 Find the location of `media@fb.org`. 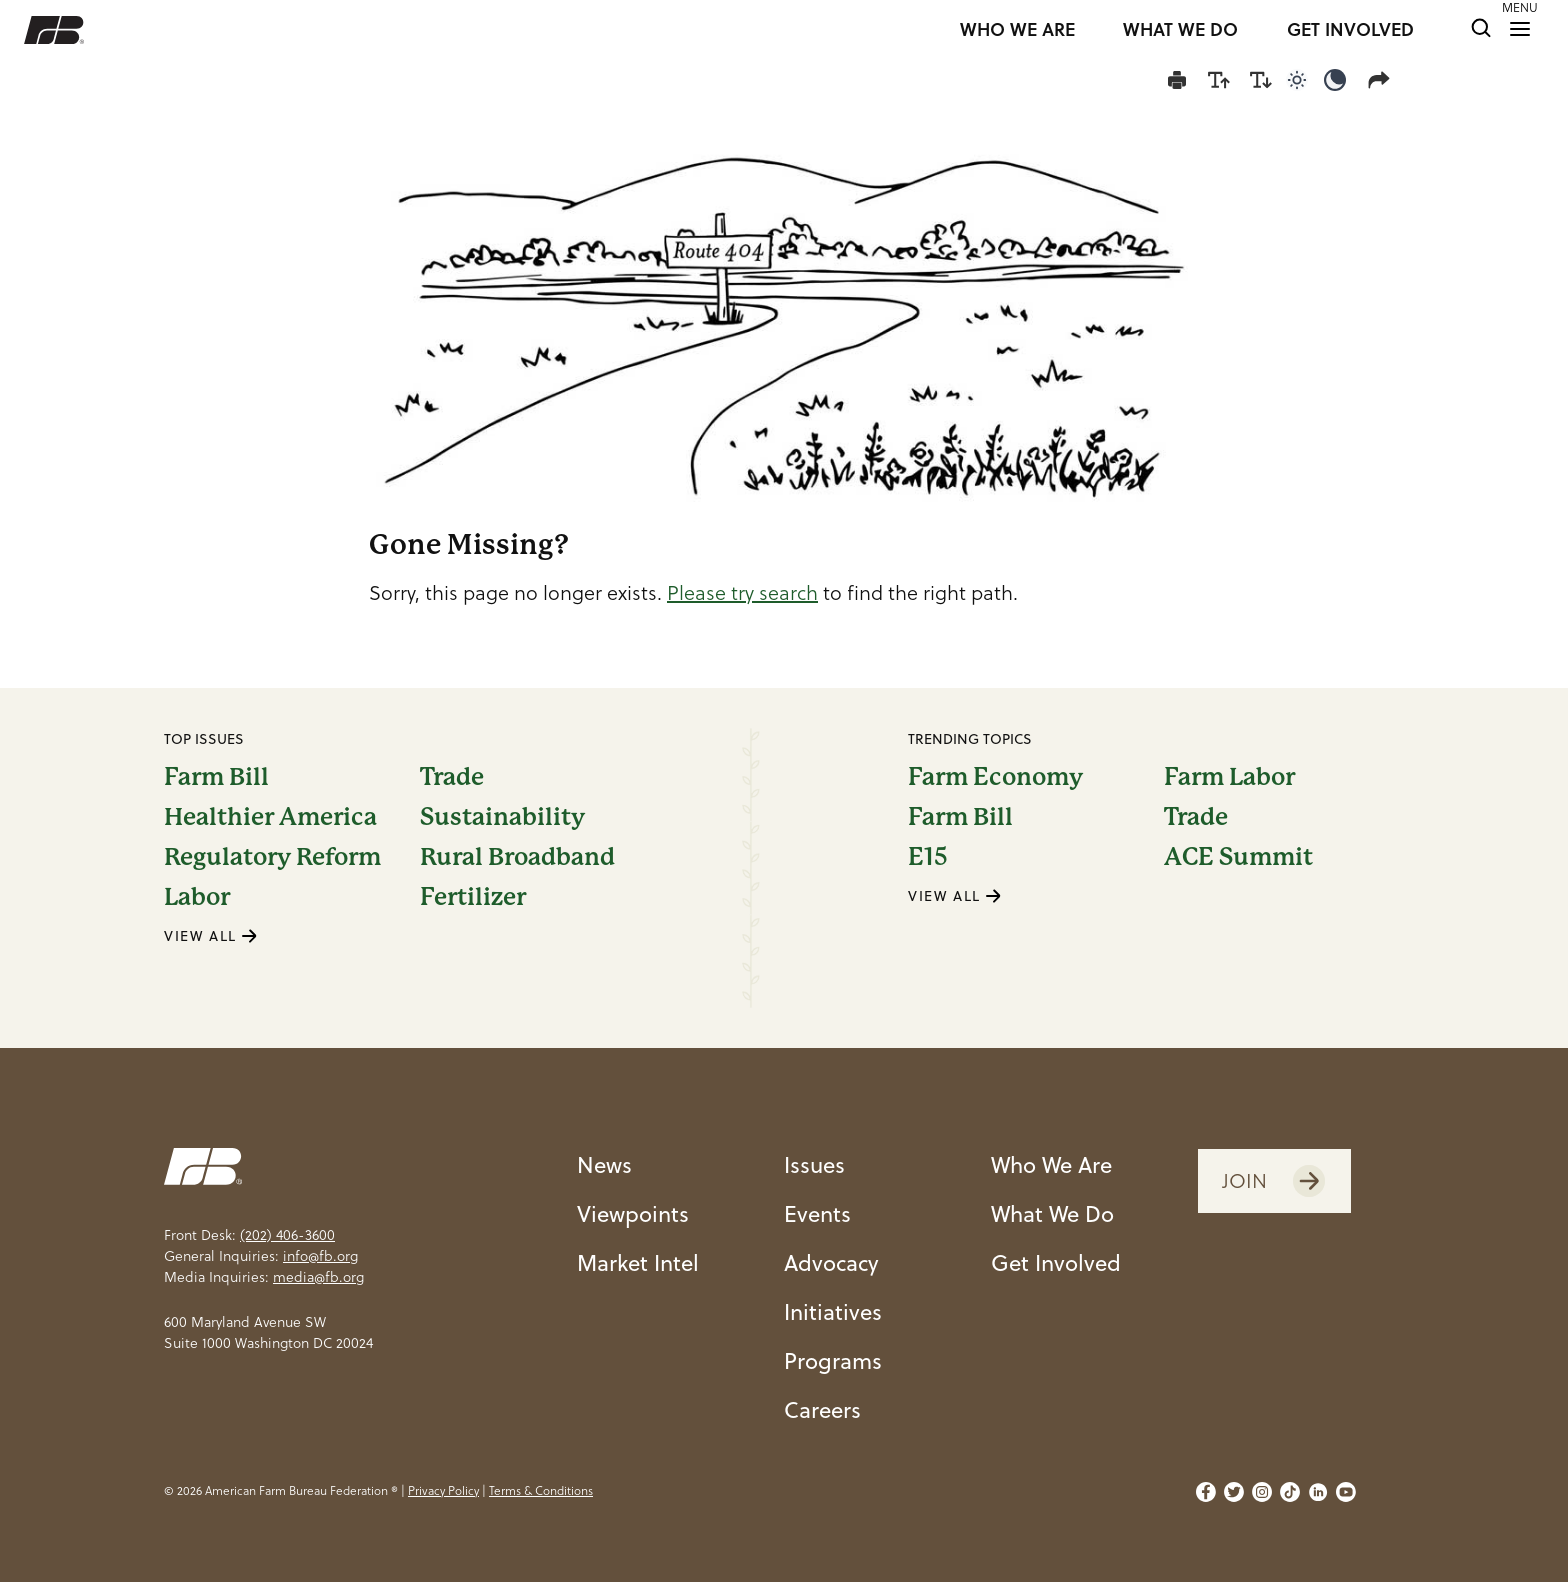

media@fb.org is located at coordinates (318, 1277).